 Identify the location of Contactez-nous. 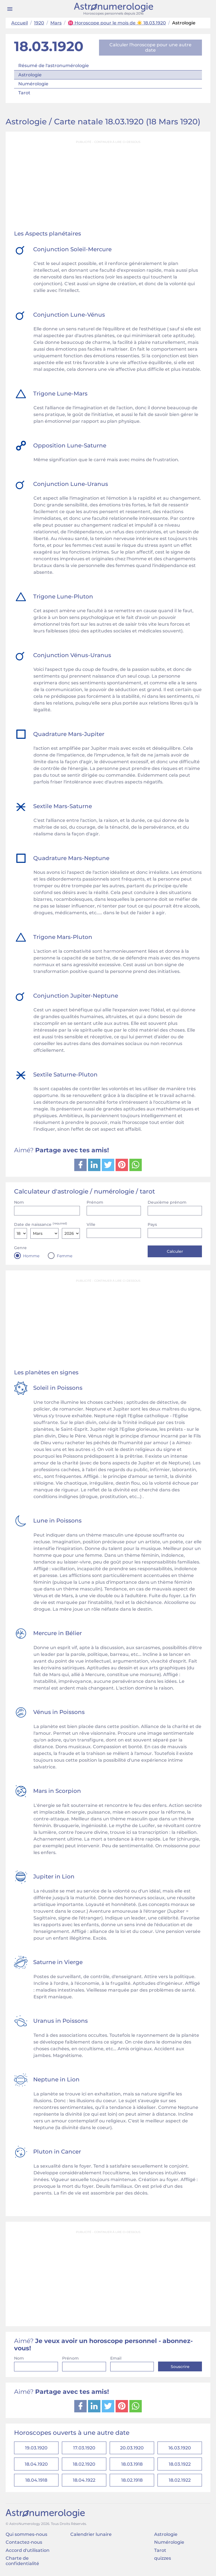
(24, 2543).